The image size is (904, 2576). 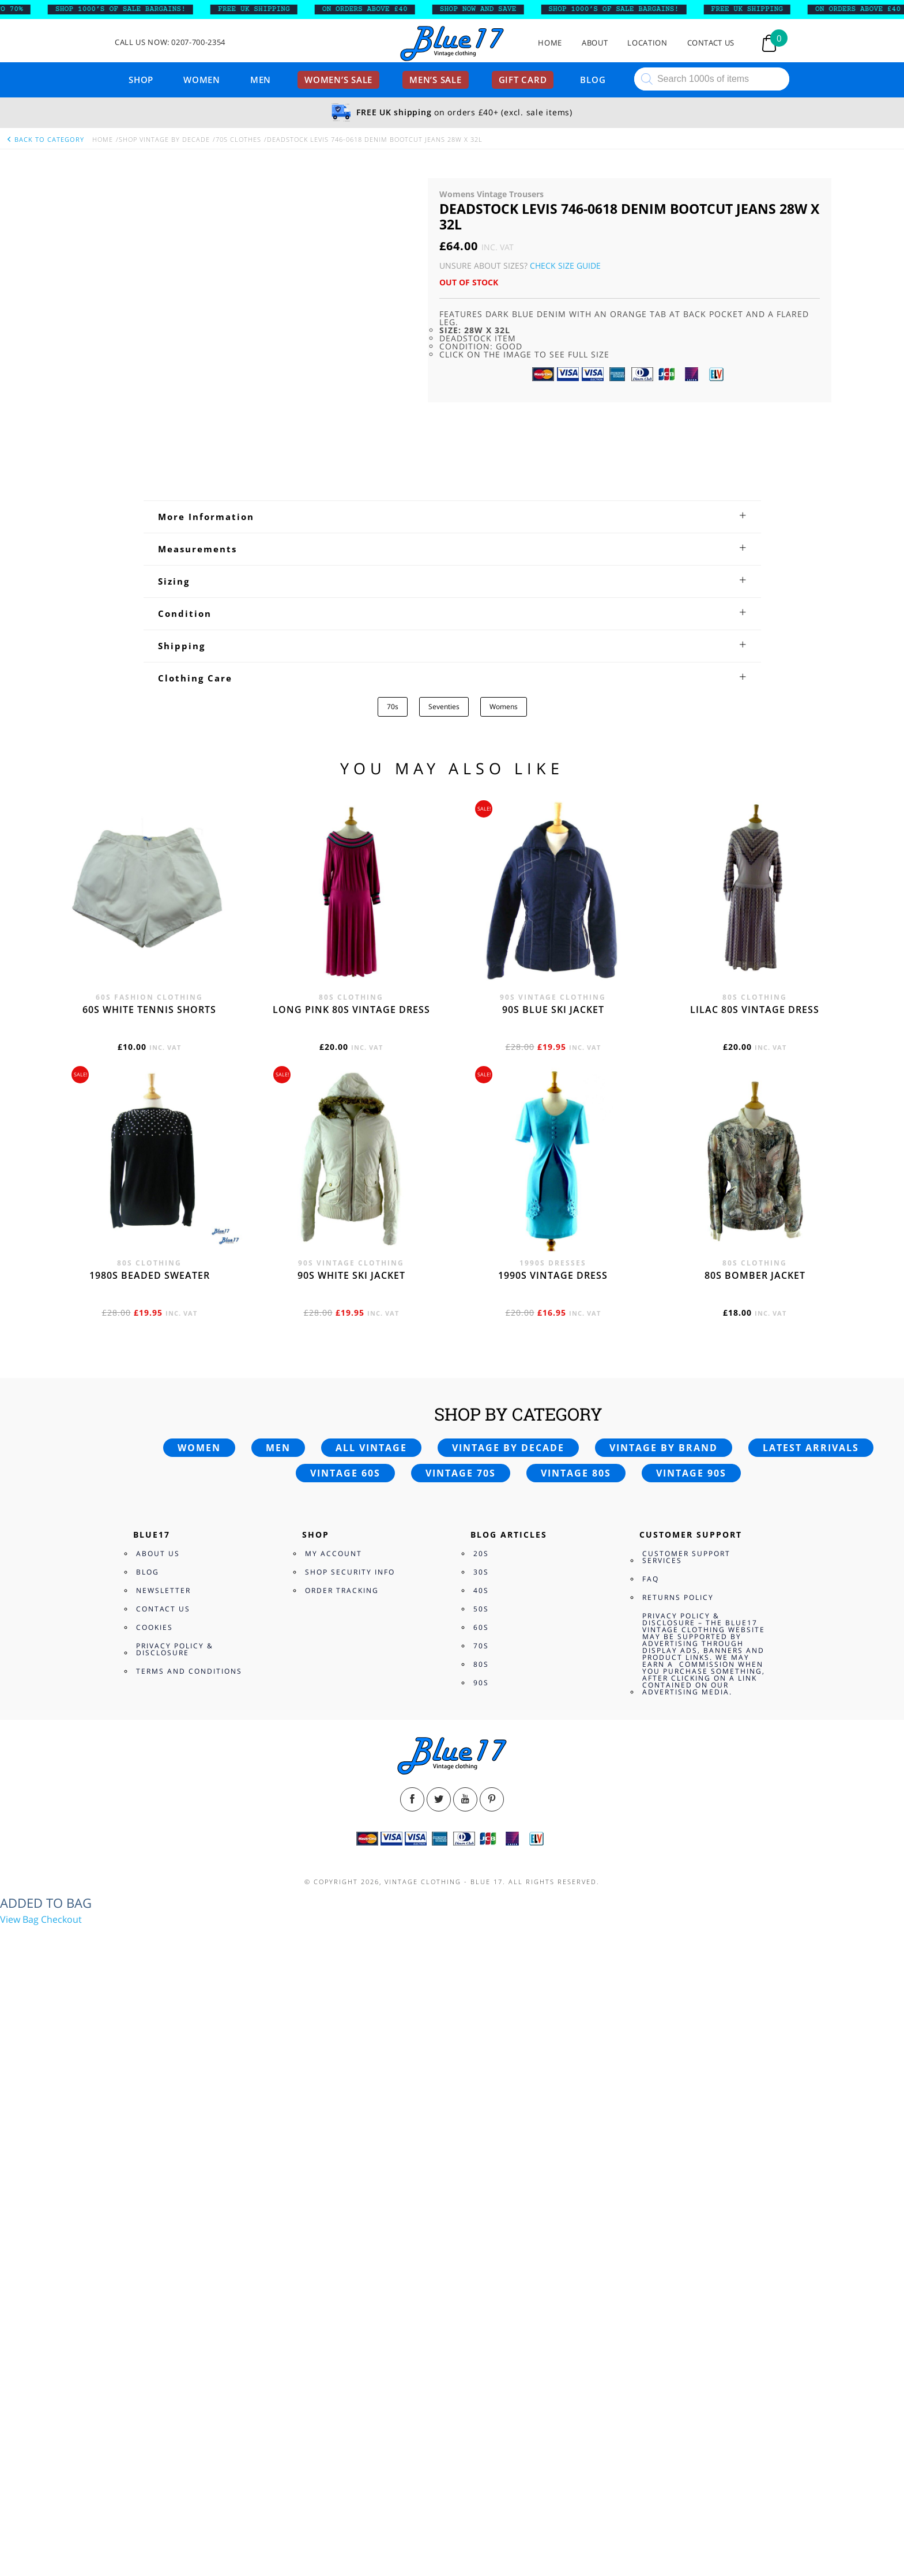 What do you see at coordinates (481, 1553) in the screenshot?
I see `20s` at bounding box center [481, 1553].